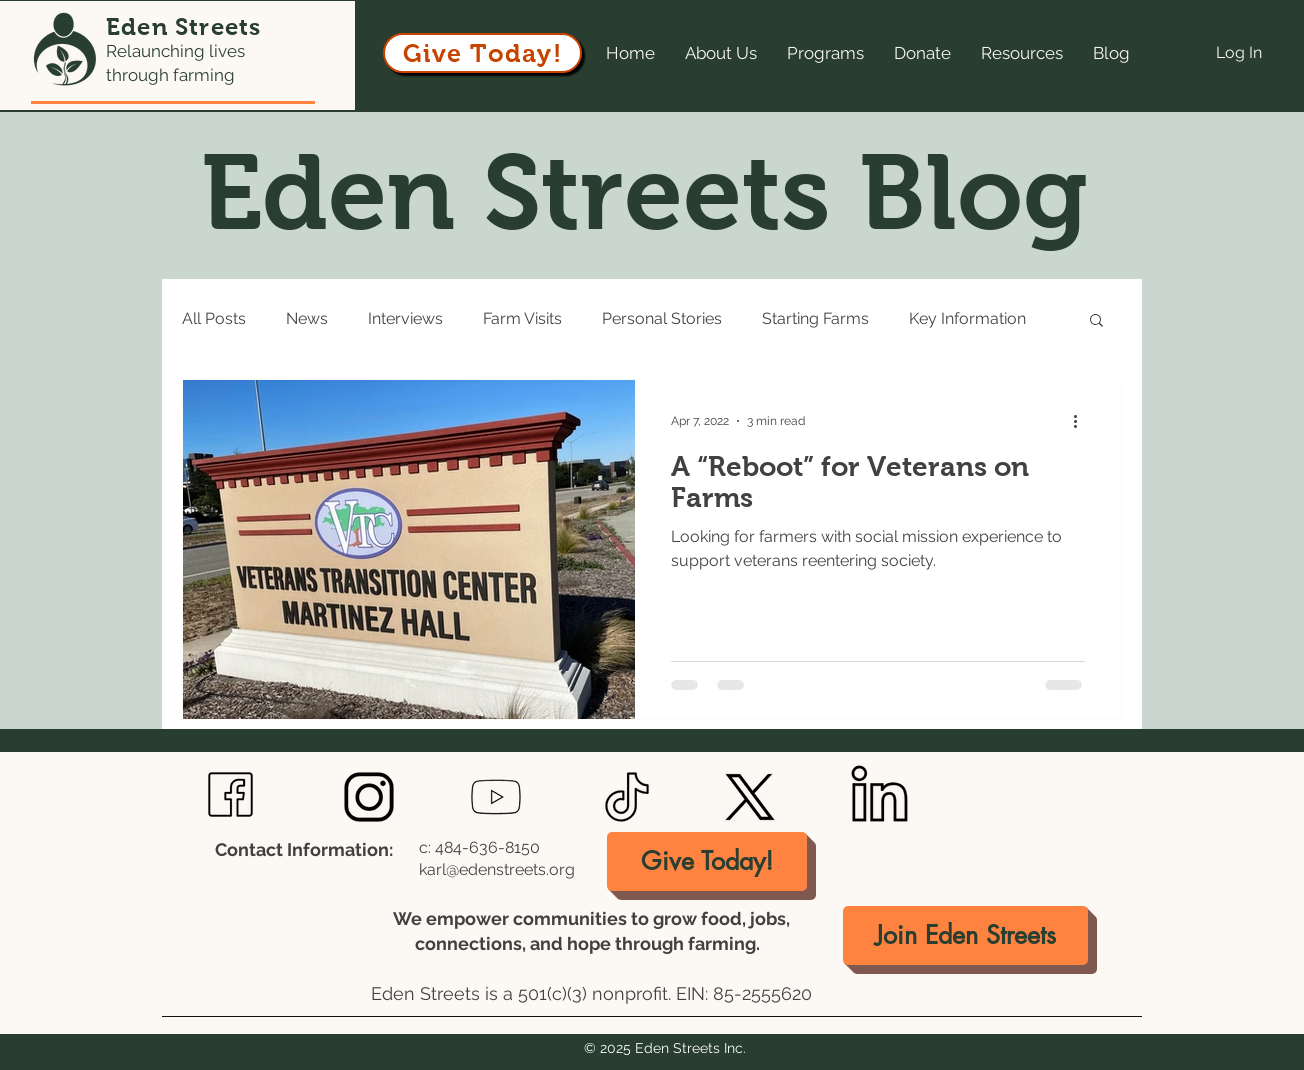 The image size is (1304, 1070). What do you see at coordinates (815, 318) in the screenshot?
I see `Starting Farms` at bounding box center [815, 318].